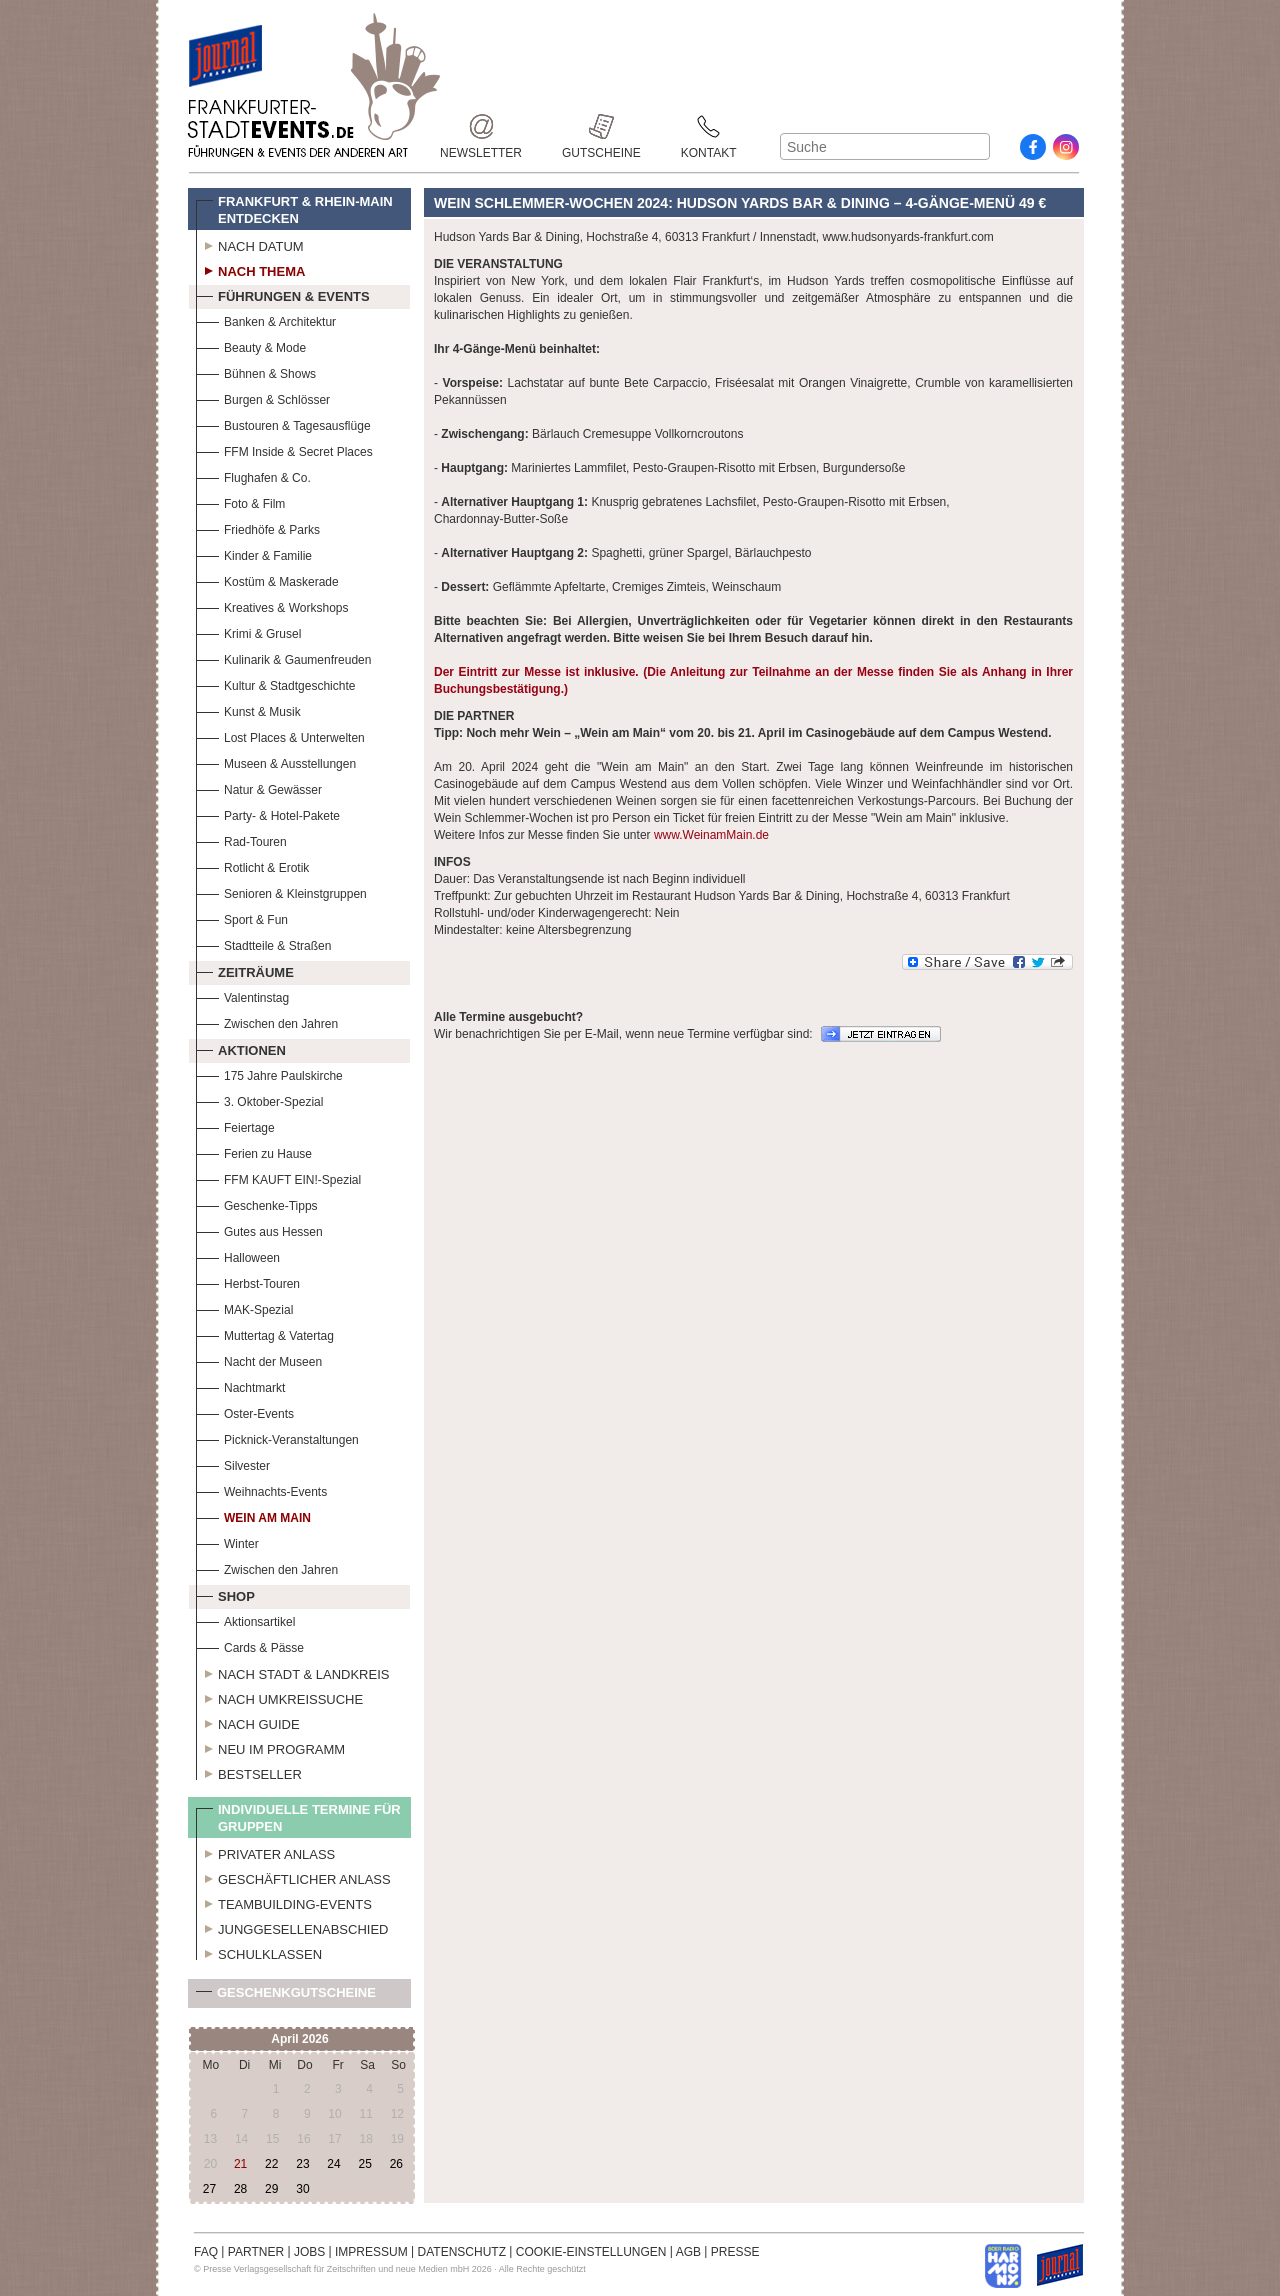  I want to click on Muttertag & Vatertag, so click(265, 1333).